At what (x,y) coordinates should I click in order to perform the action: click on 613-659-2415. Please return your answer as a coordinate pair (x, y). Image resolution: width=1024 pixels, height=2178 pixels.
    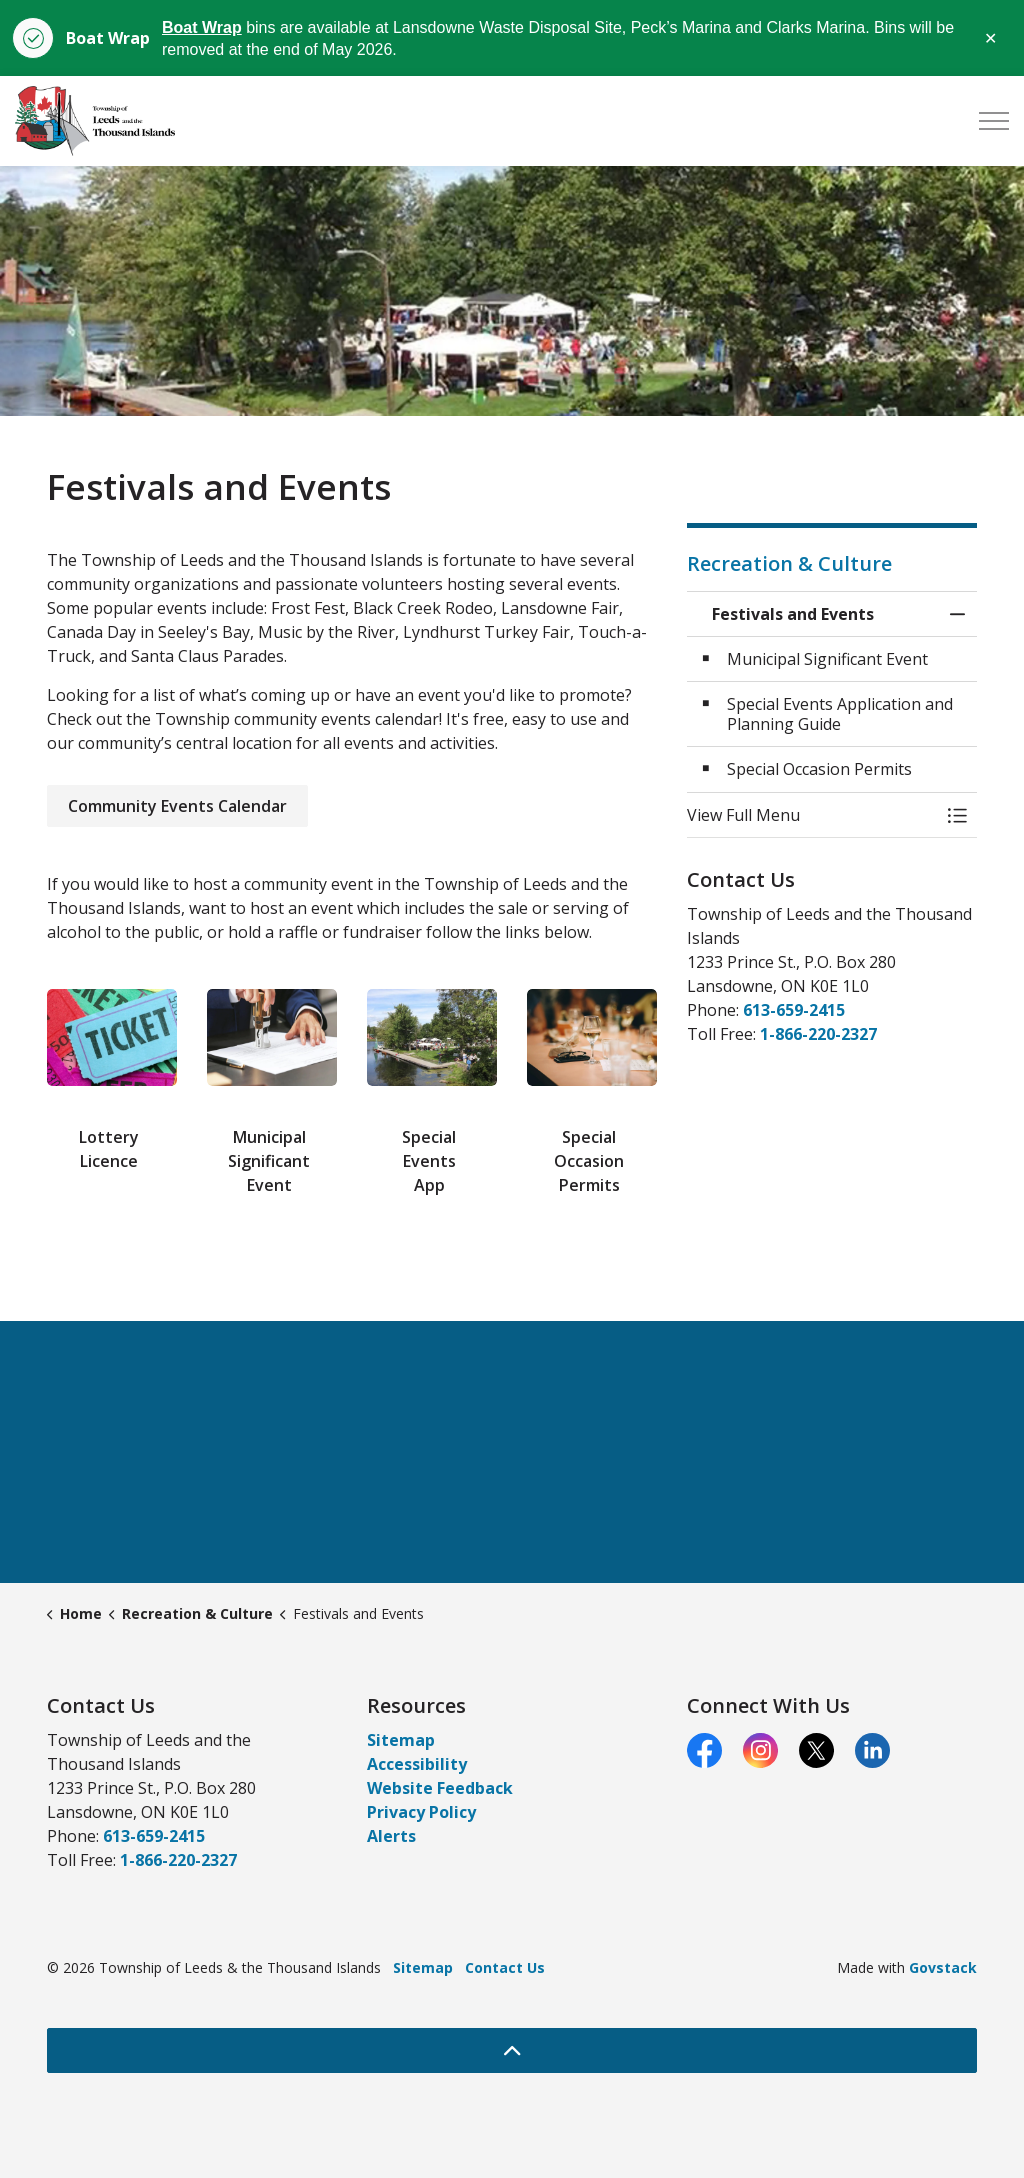
    Looking at the image, I should click on (794, 1010).